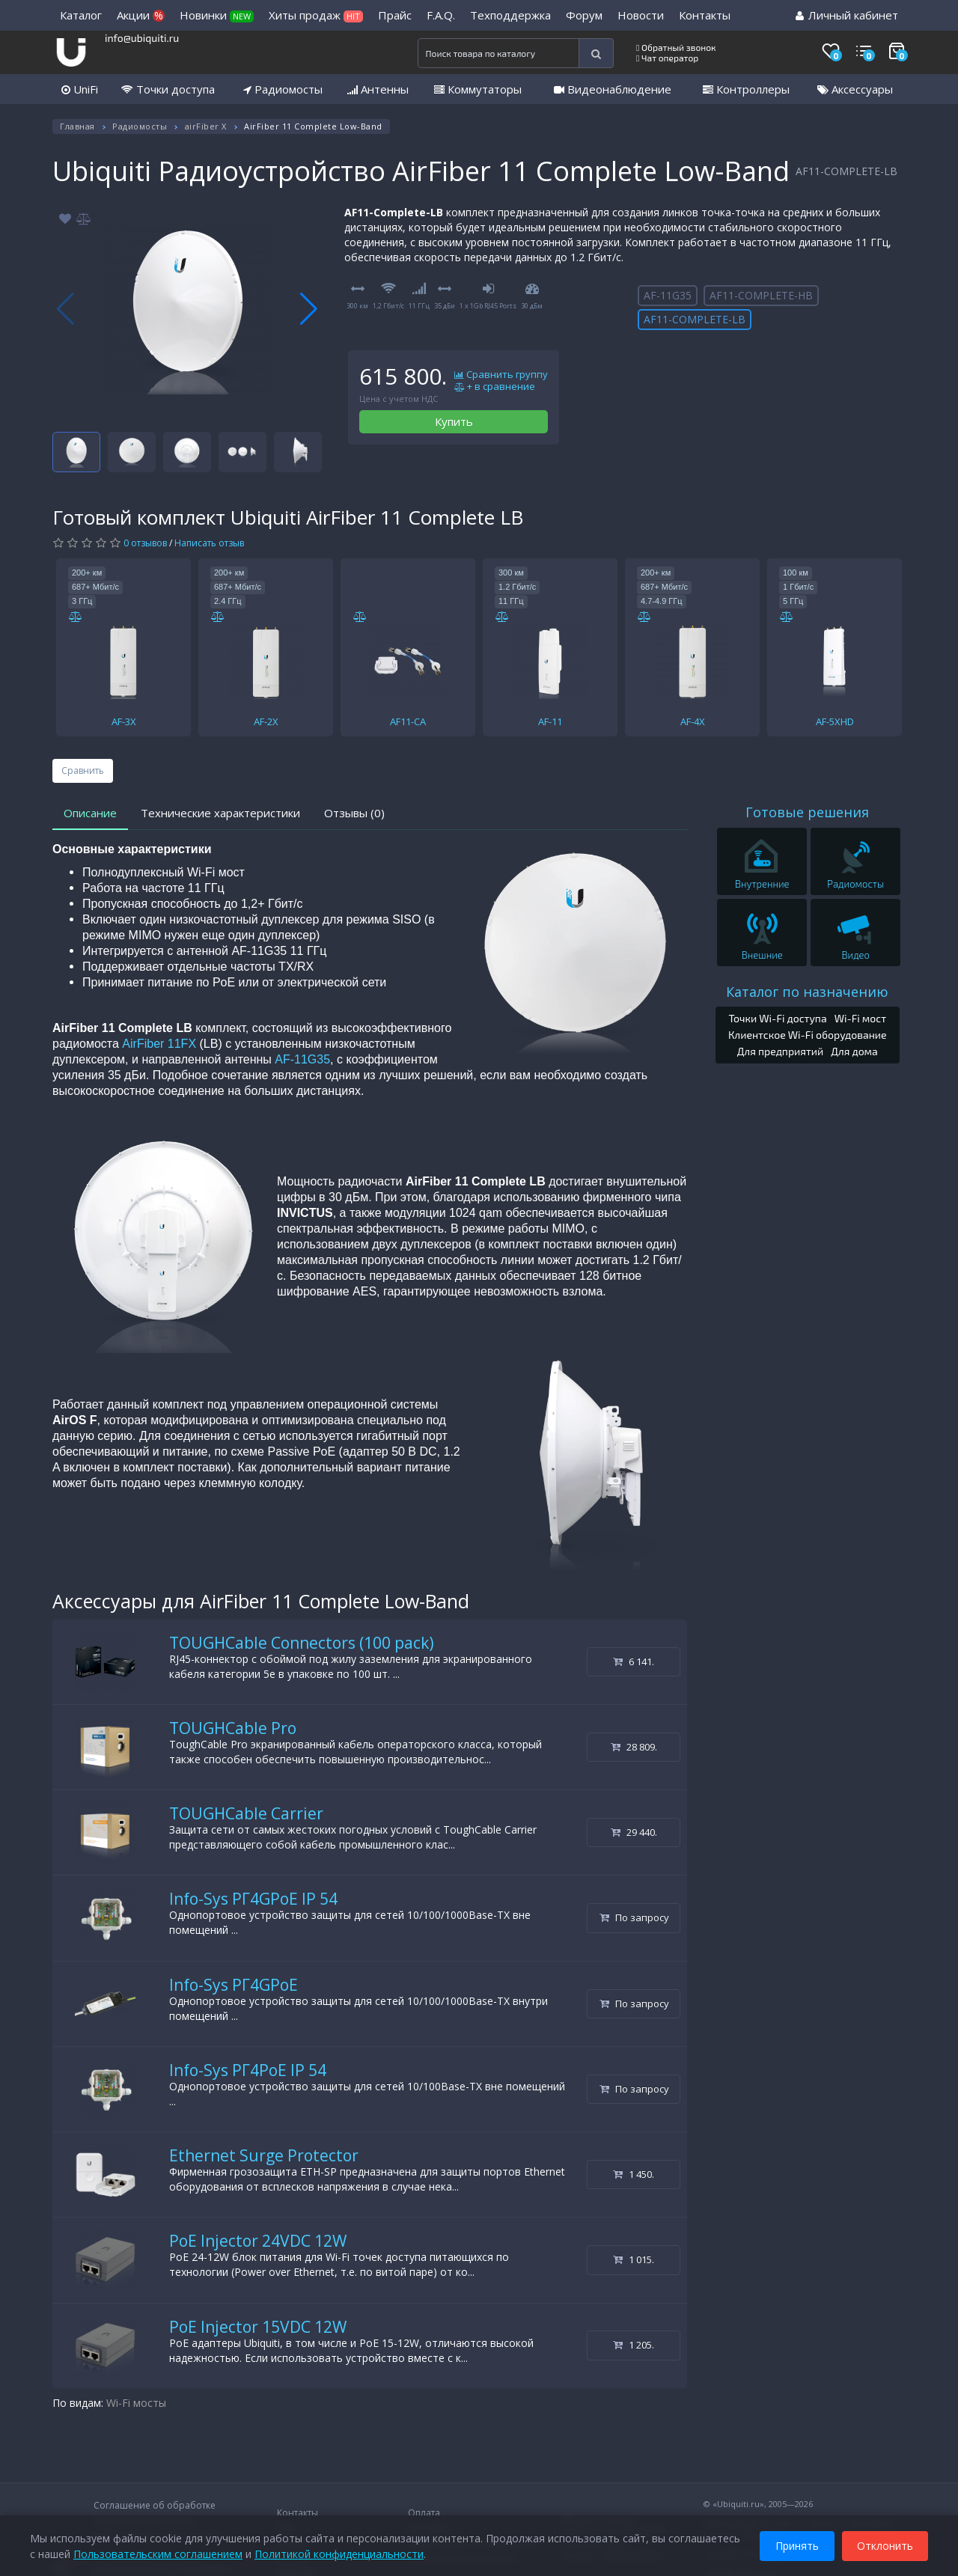 Image resolution: width=958 pixels, height=2576 pixels. What do you see at coordinates (667, 57) in the screenshot?
I see `Чат оператор` at bounding box center [667, 57].